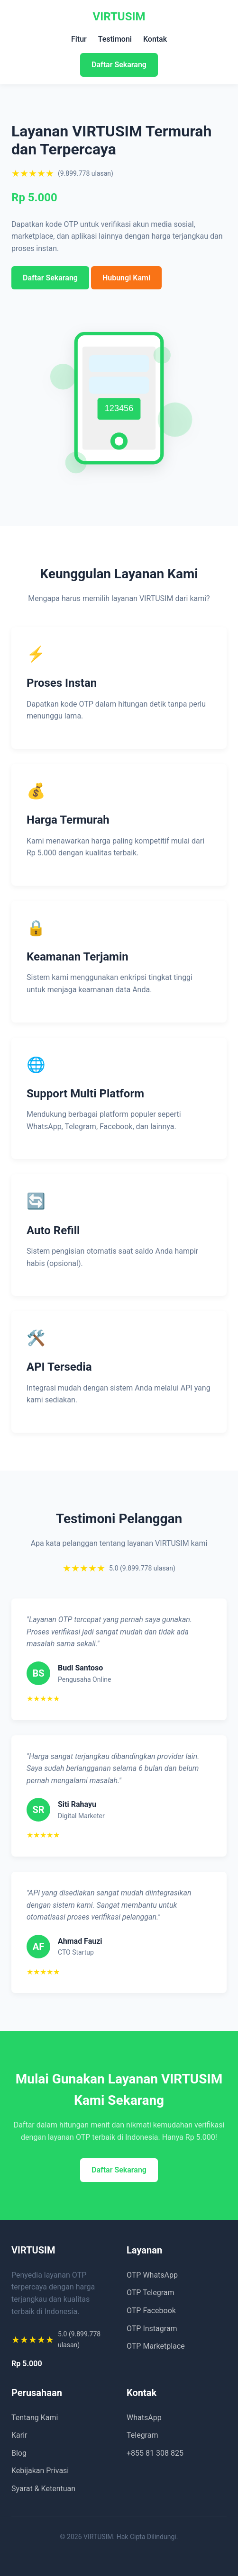  I want to click on OTP Instagram, so click(152, 2328).